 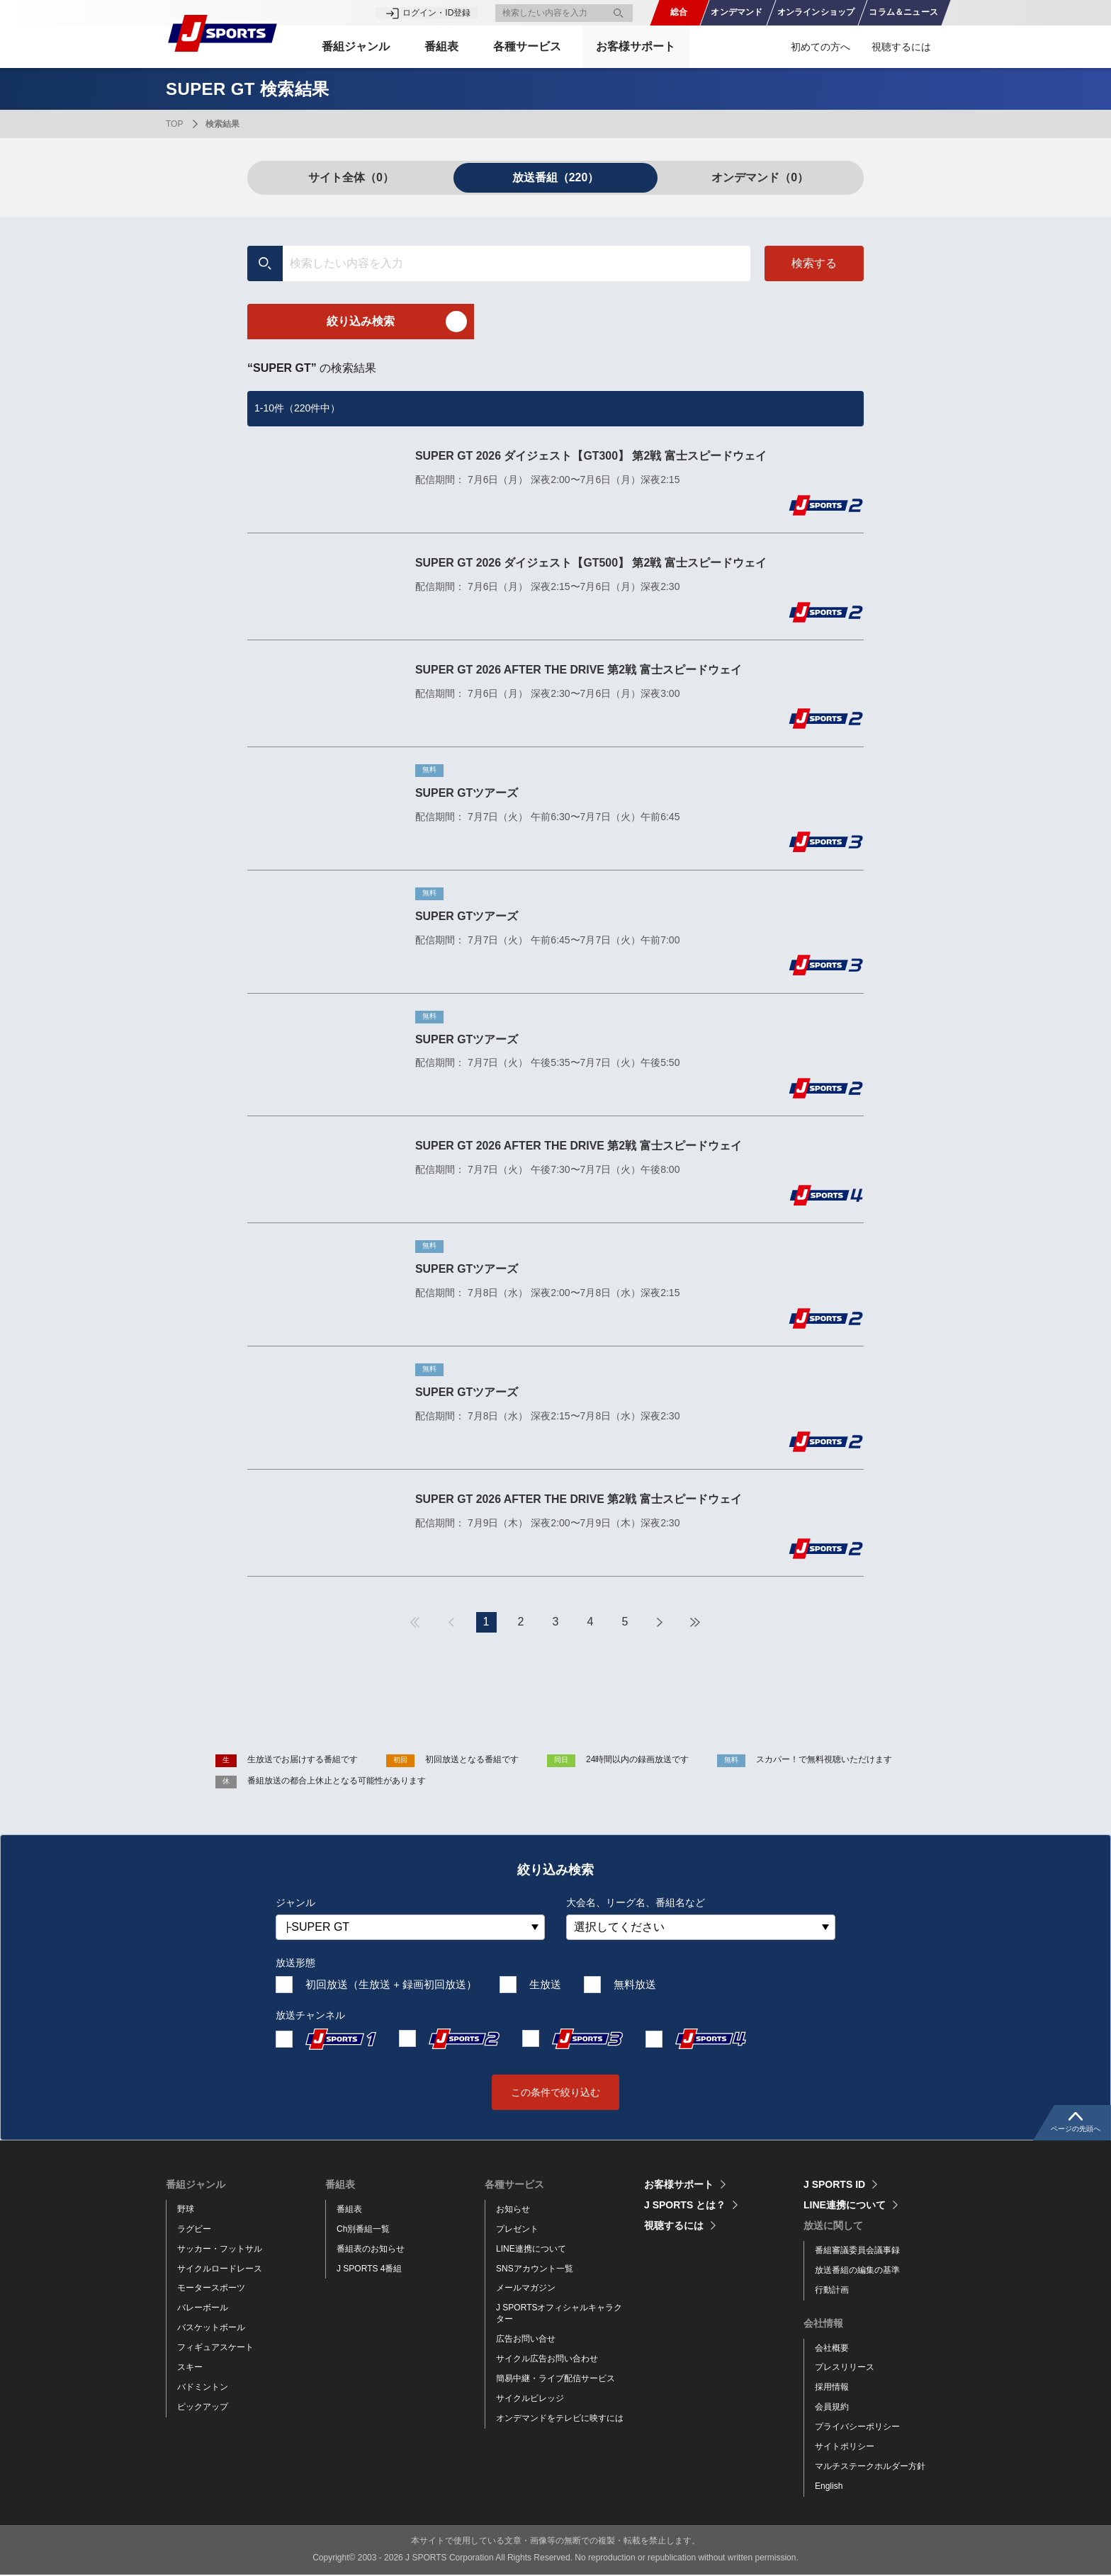 What do you see at coordinates (202, 2309) in the screenshot?
I see `バレーボール` at bounding box center [202, 2309].